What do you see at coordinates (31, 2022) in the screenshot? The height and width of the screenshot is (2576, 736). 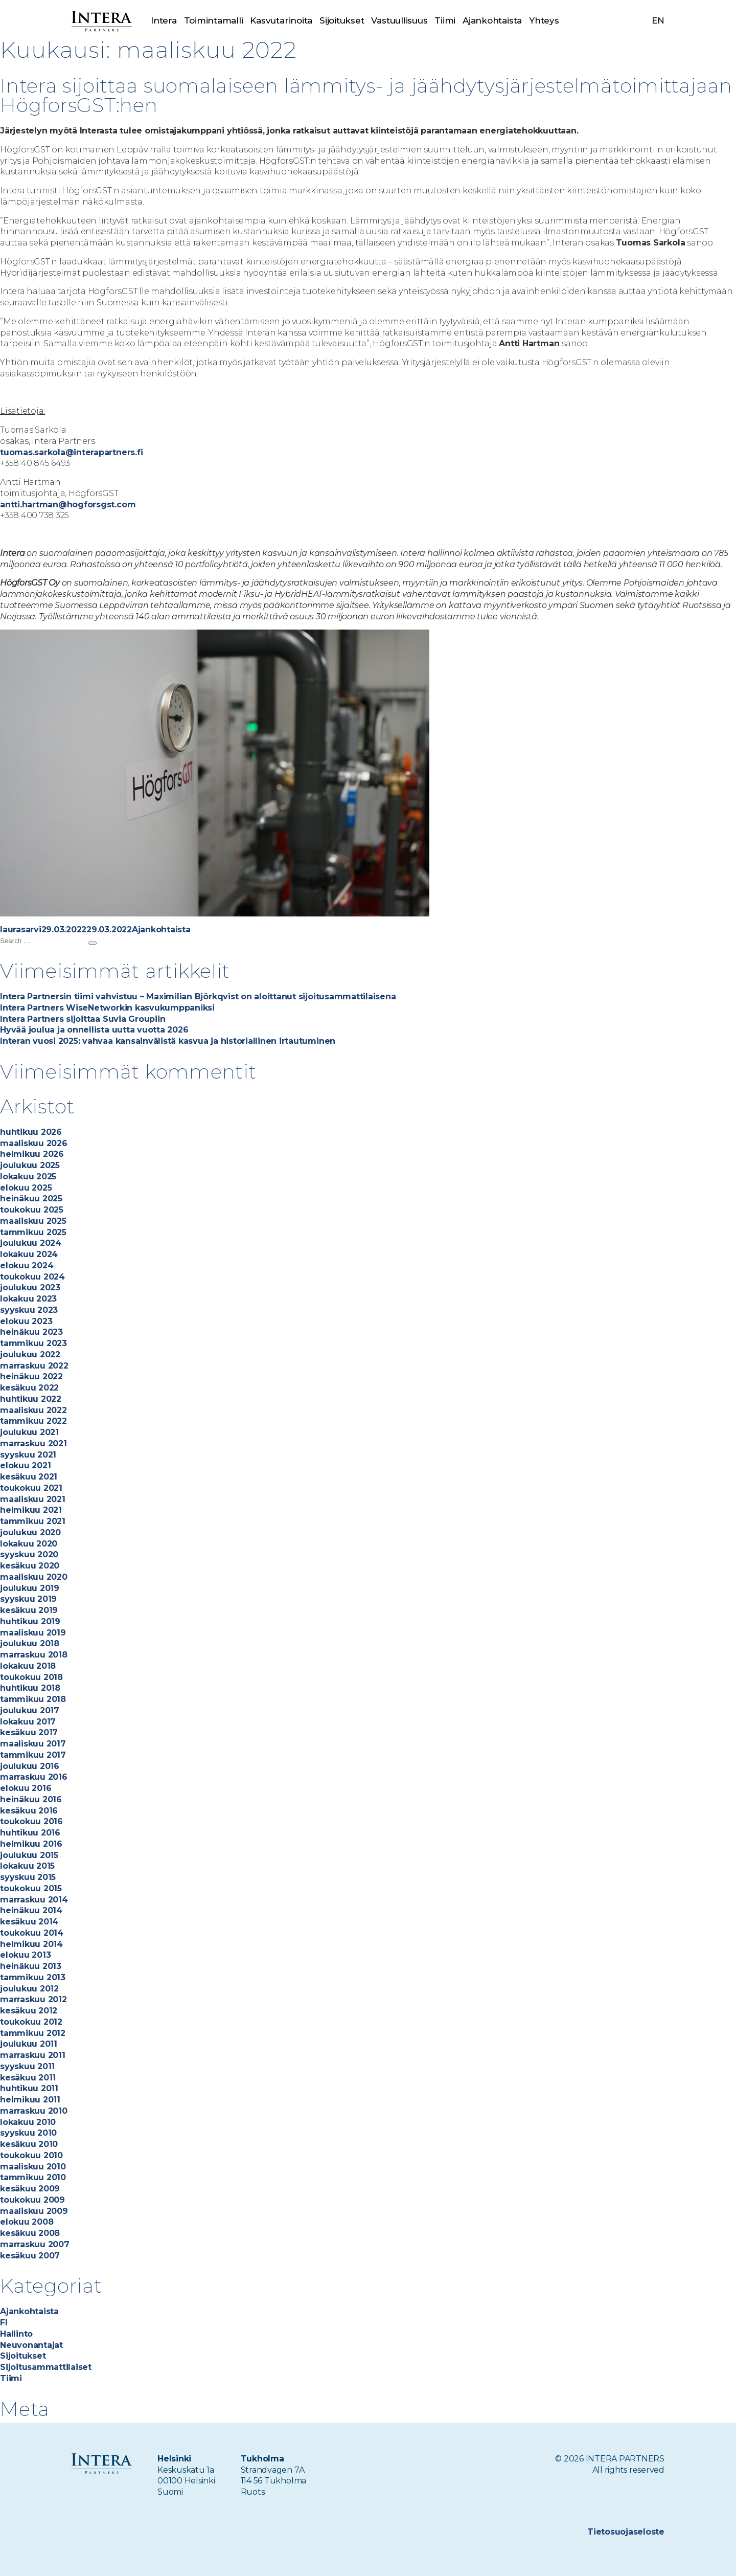 I see `toukokuu 2012` at bounding box center [31, 2022].